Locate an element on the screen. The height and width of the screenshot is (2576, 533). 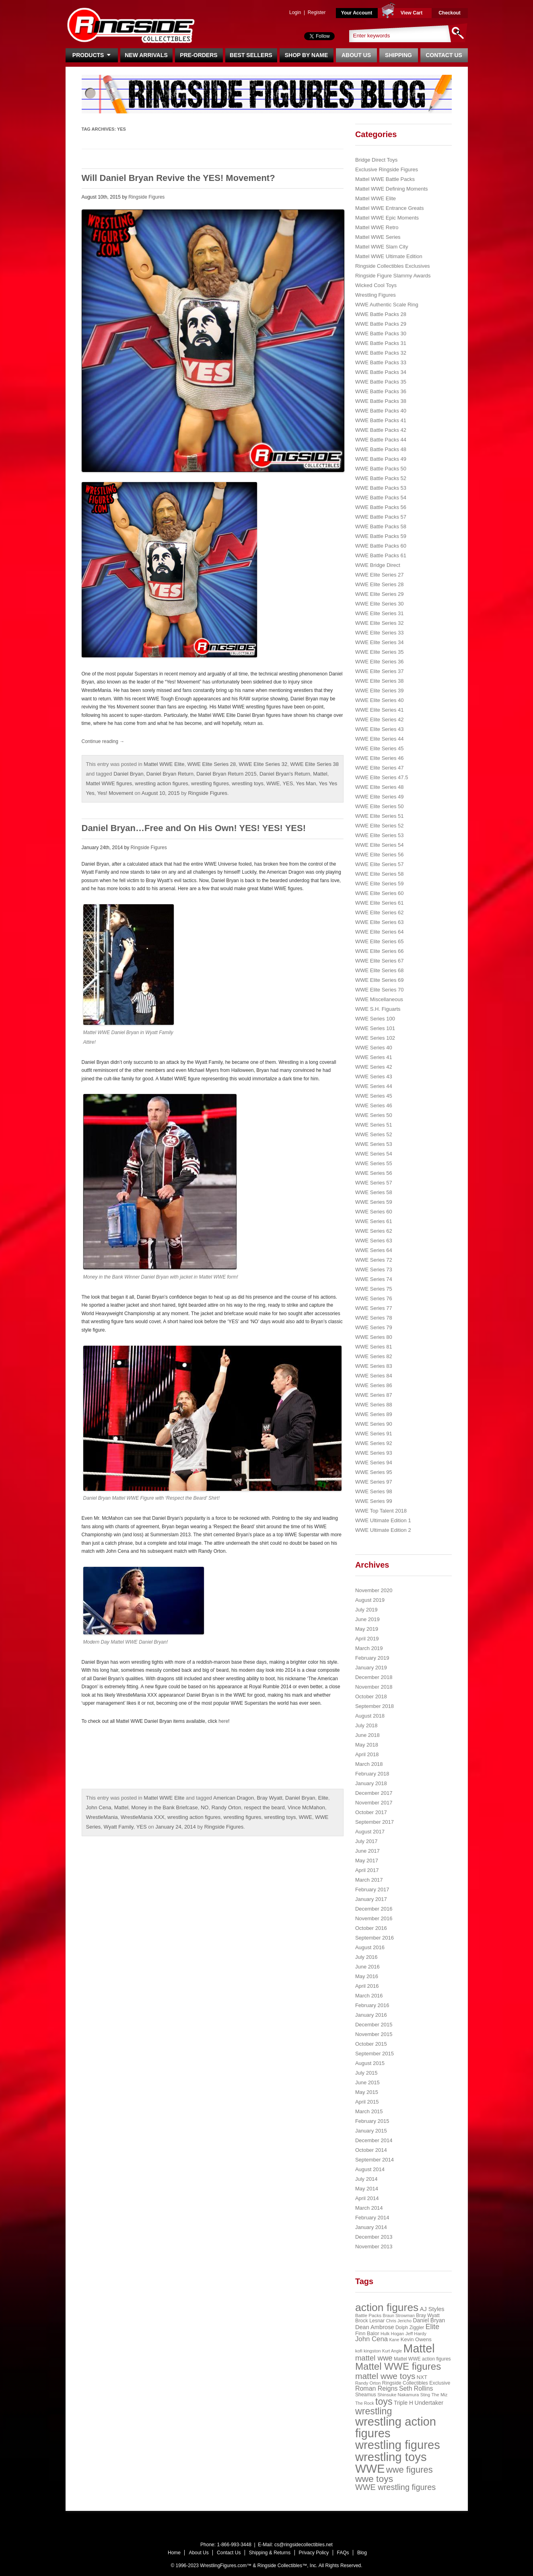
April 2014 is located at coordinates (367, 2198).